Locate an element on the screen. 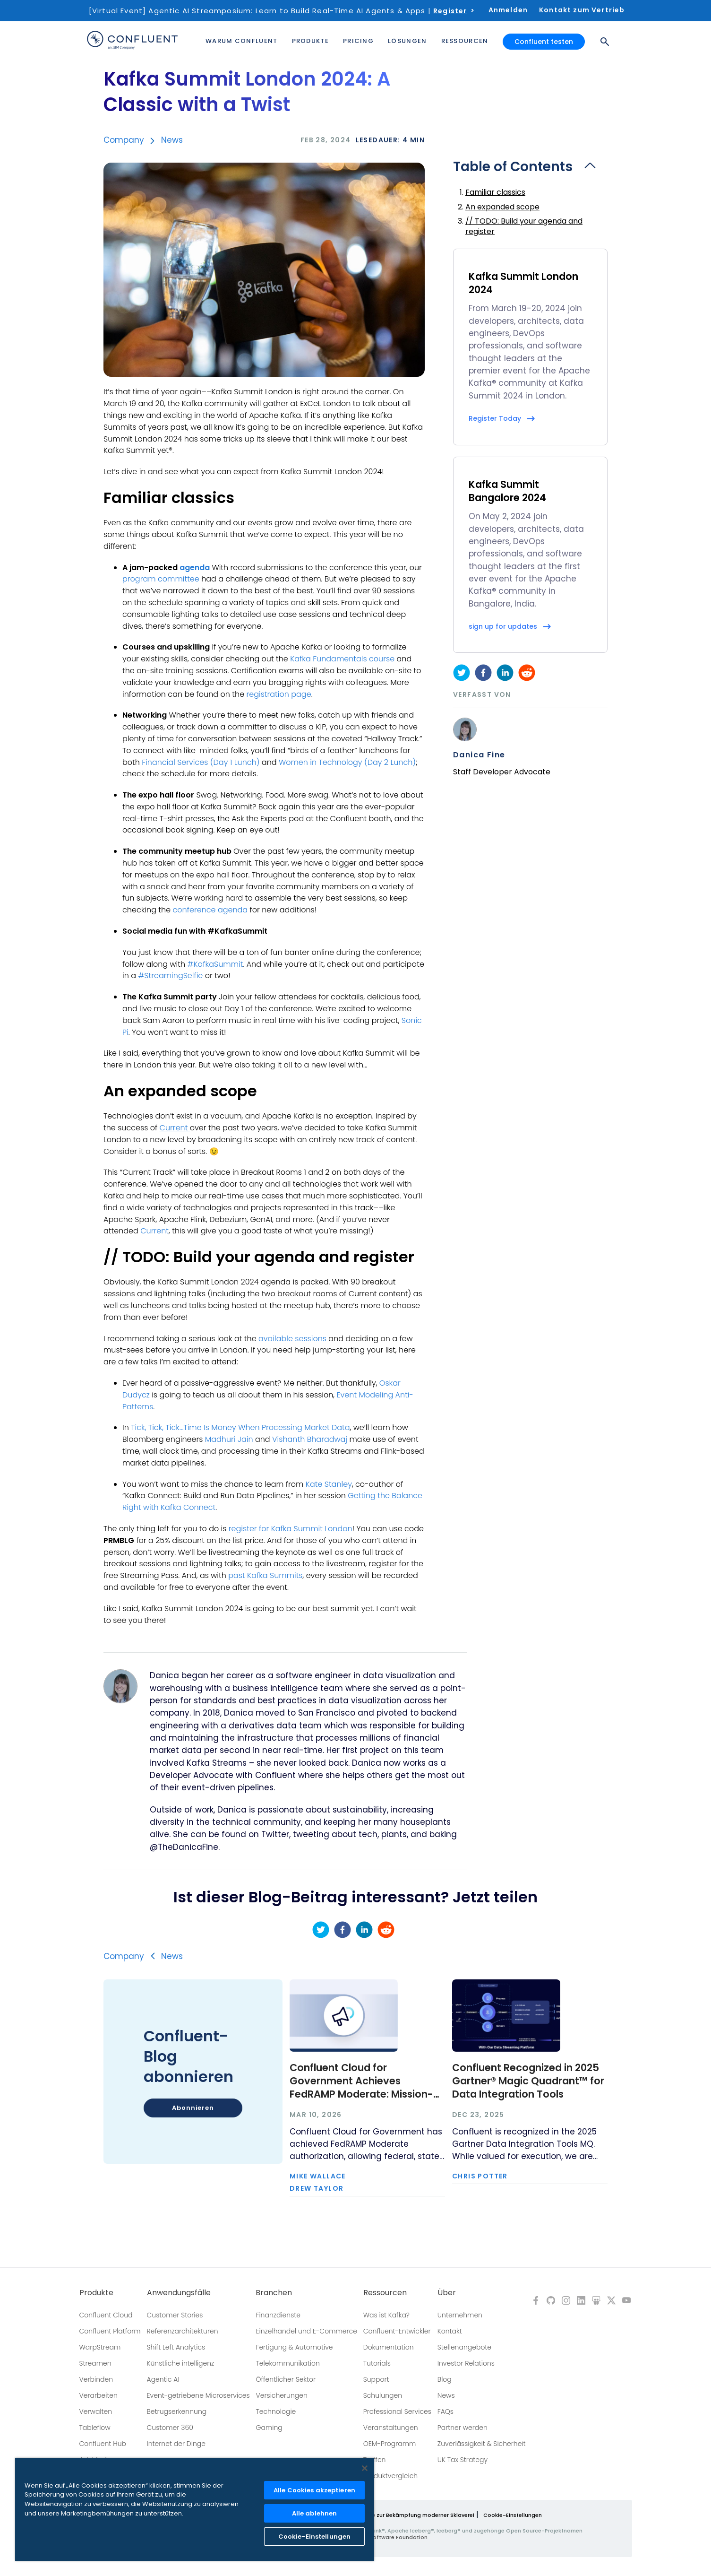 The width and height of the screenshot is (711, 2576). Gaming is located at coordinates (269, 2427).